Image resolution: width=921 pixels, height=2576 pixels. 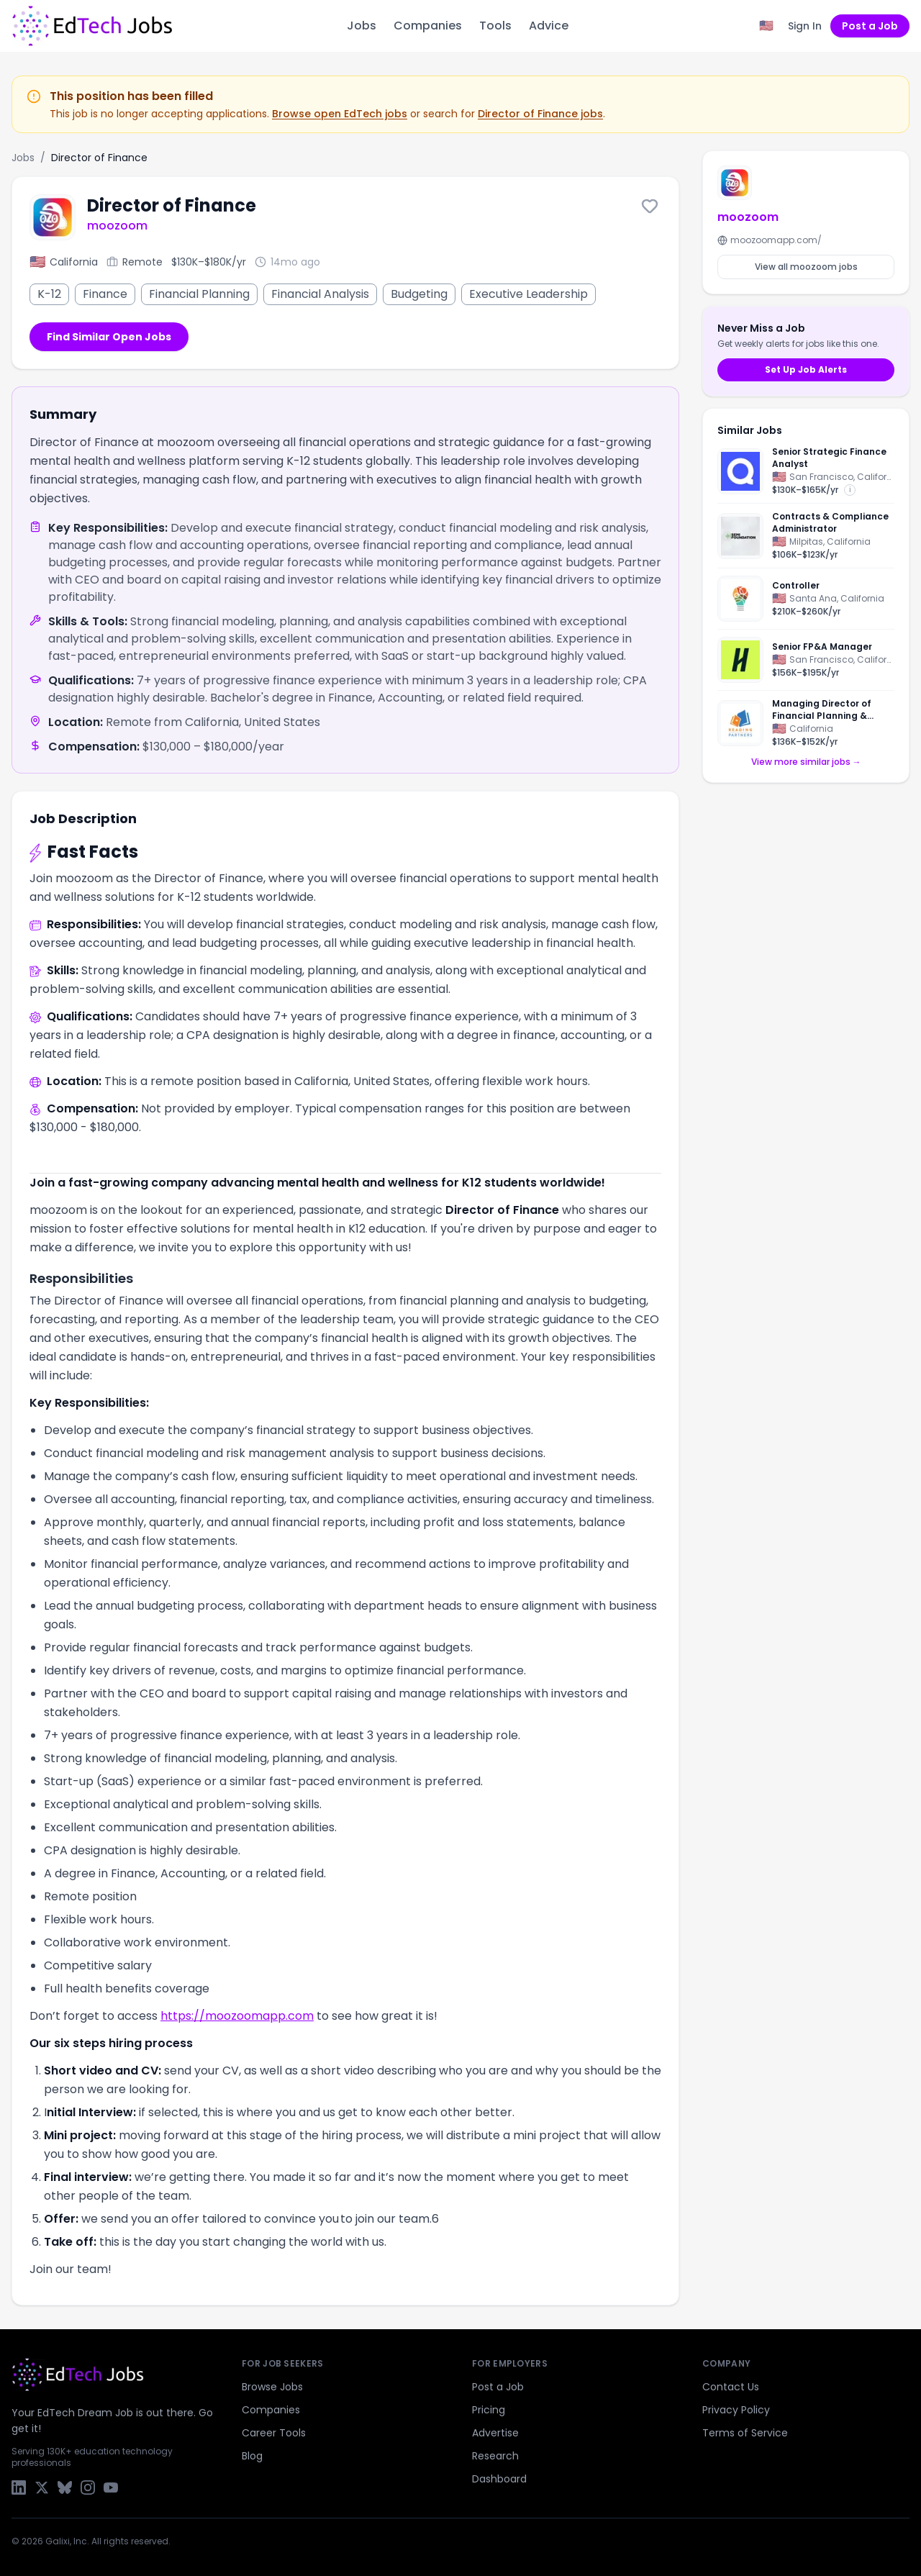 I want to click on [Quizlet], so click(x=740, y=471).